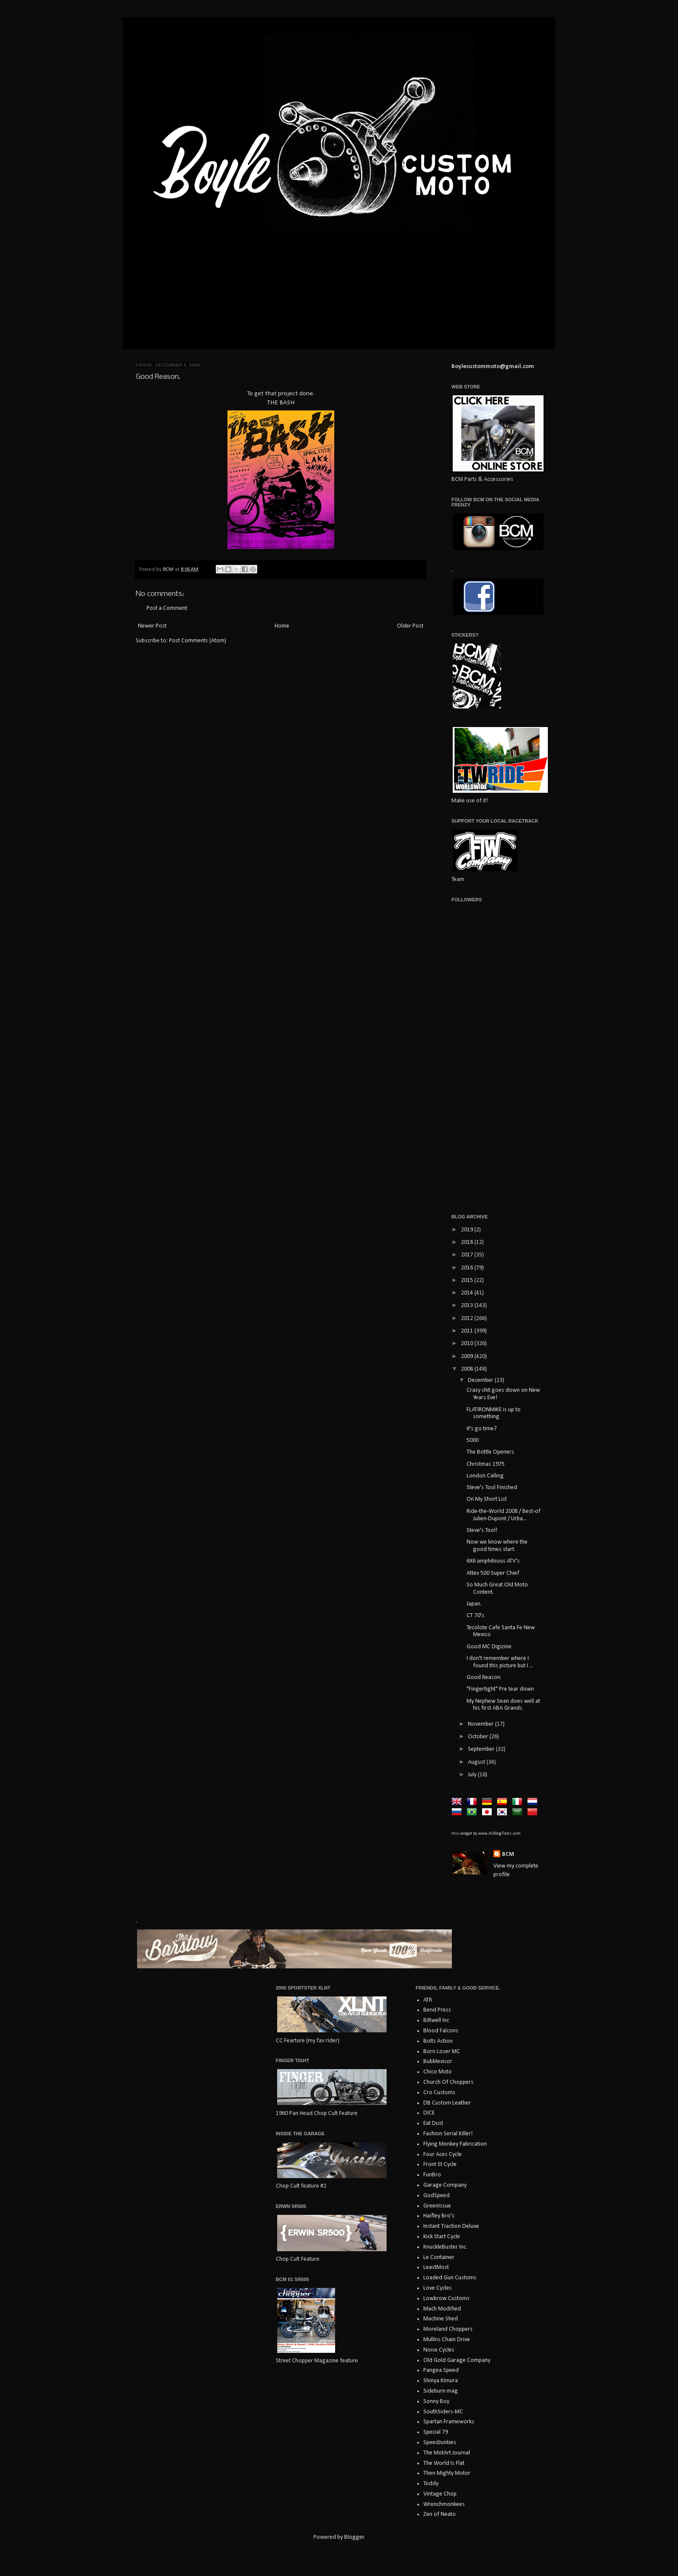  Describe the element at coordinates (500, 1662) in the screenshot. I see `I don't remember where I found this picture but I ...` at that location.